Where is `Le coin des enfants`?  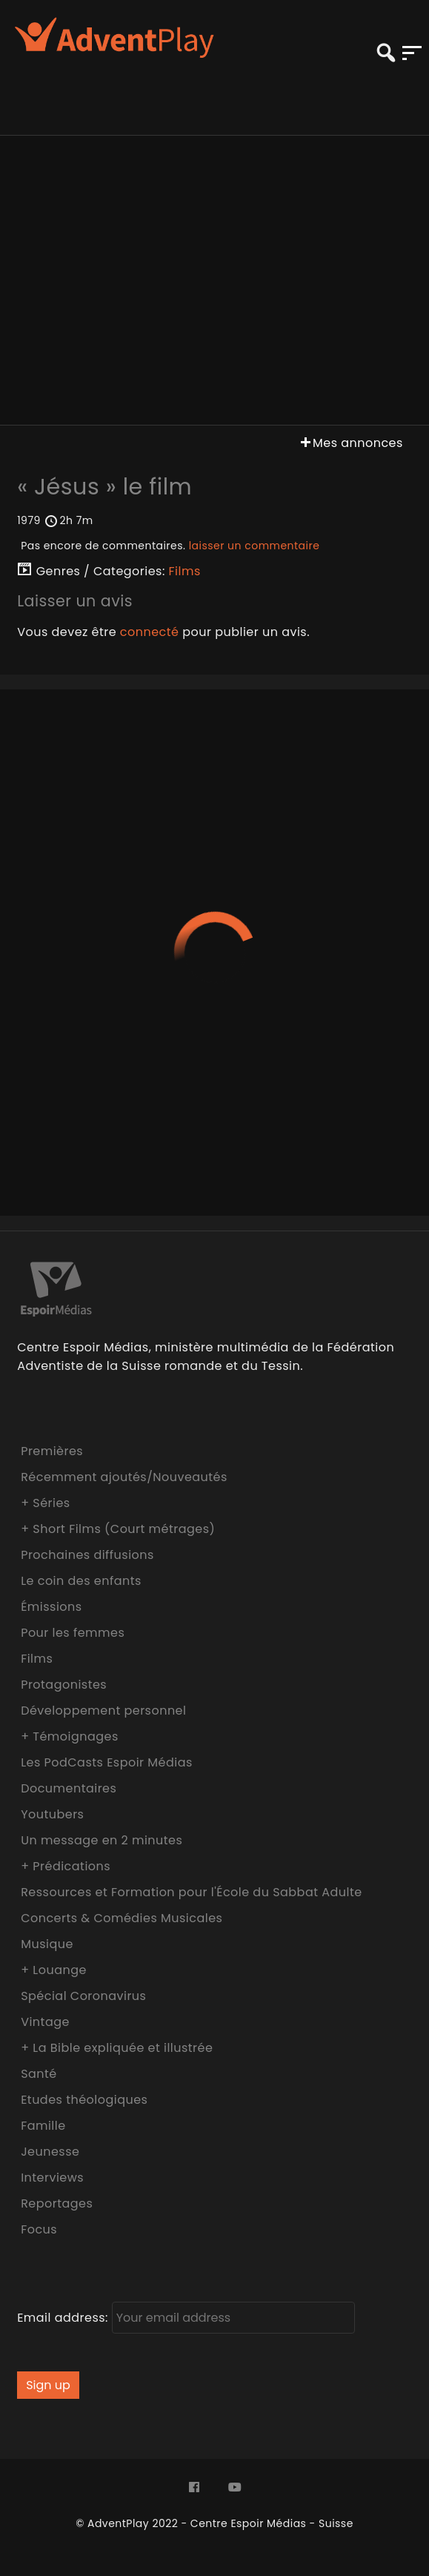
Le coin des enfants is located at coordinates (81, 1580).